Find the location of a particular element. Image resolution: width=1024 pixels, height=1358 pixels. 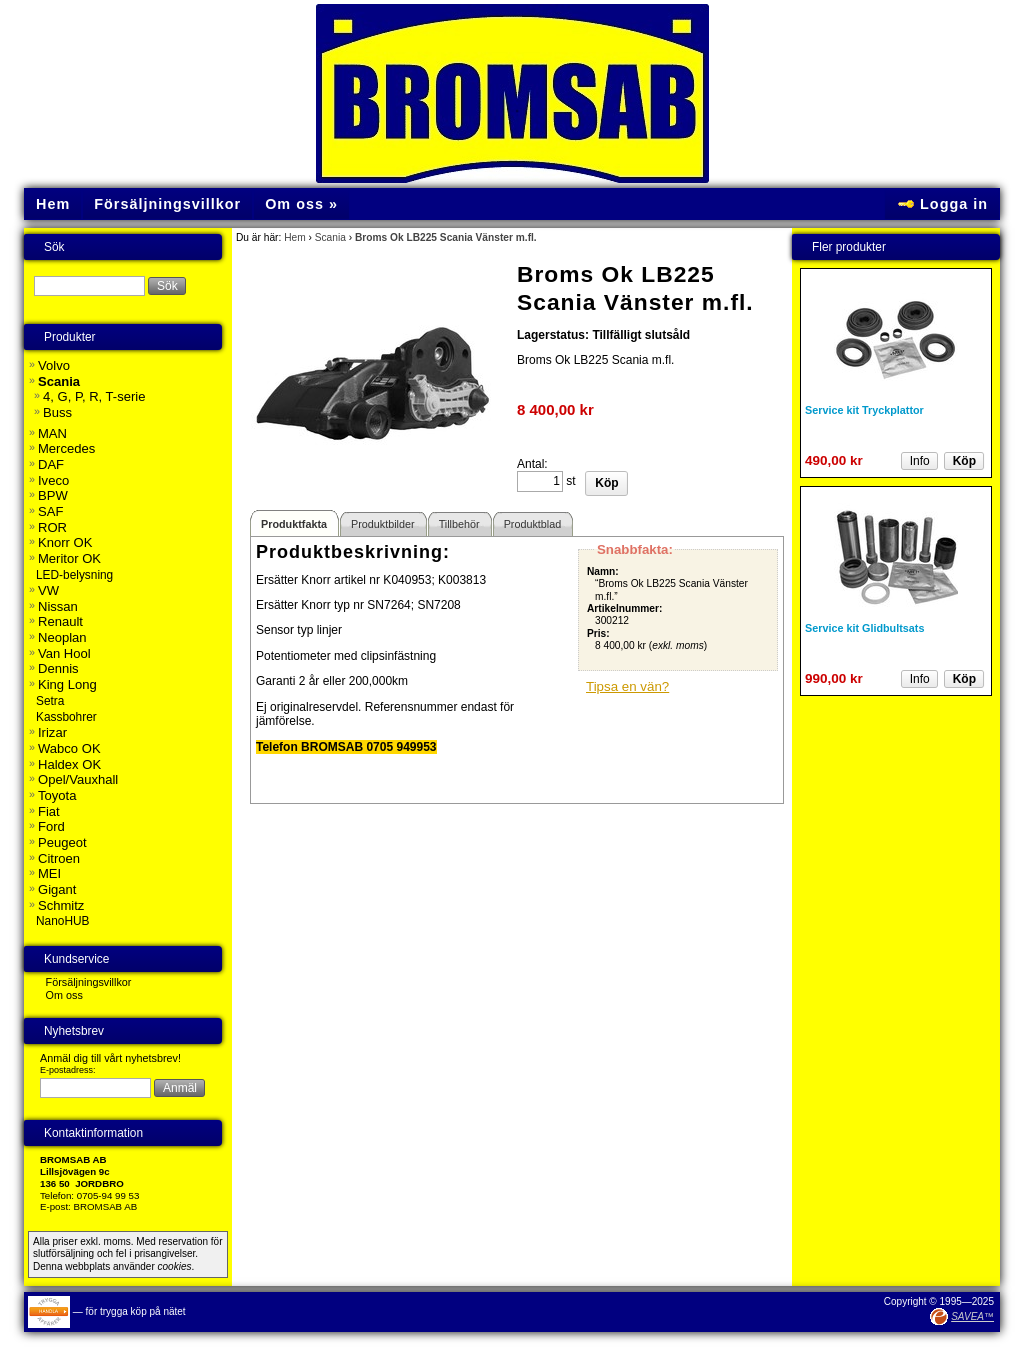

BROMSAB AB is located at coordinates (106, 1206).